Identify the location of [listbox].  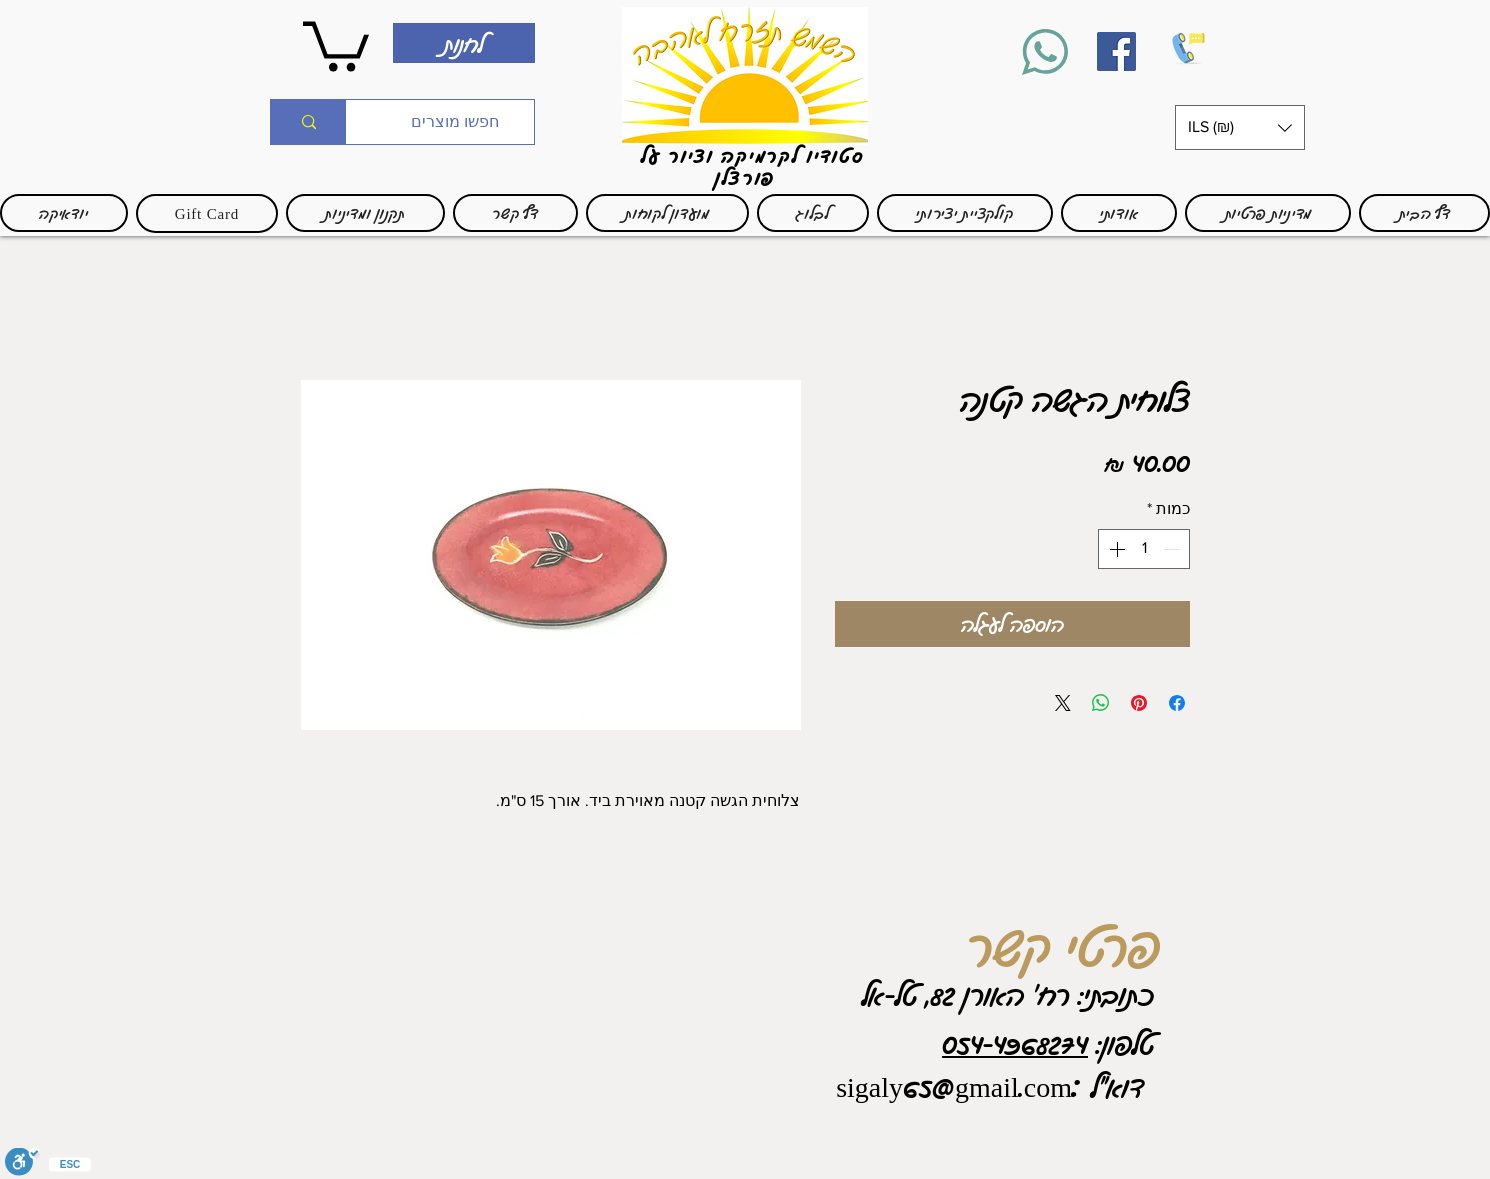
(1240, 127).